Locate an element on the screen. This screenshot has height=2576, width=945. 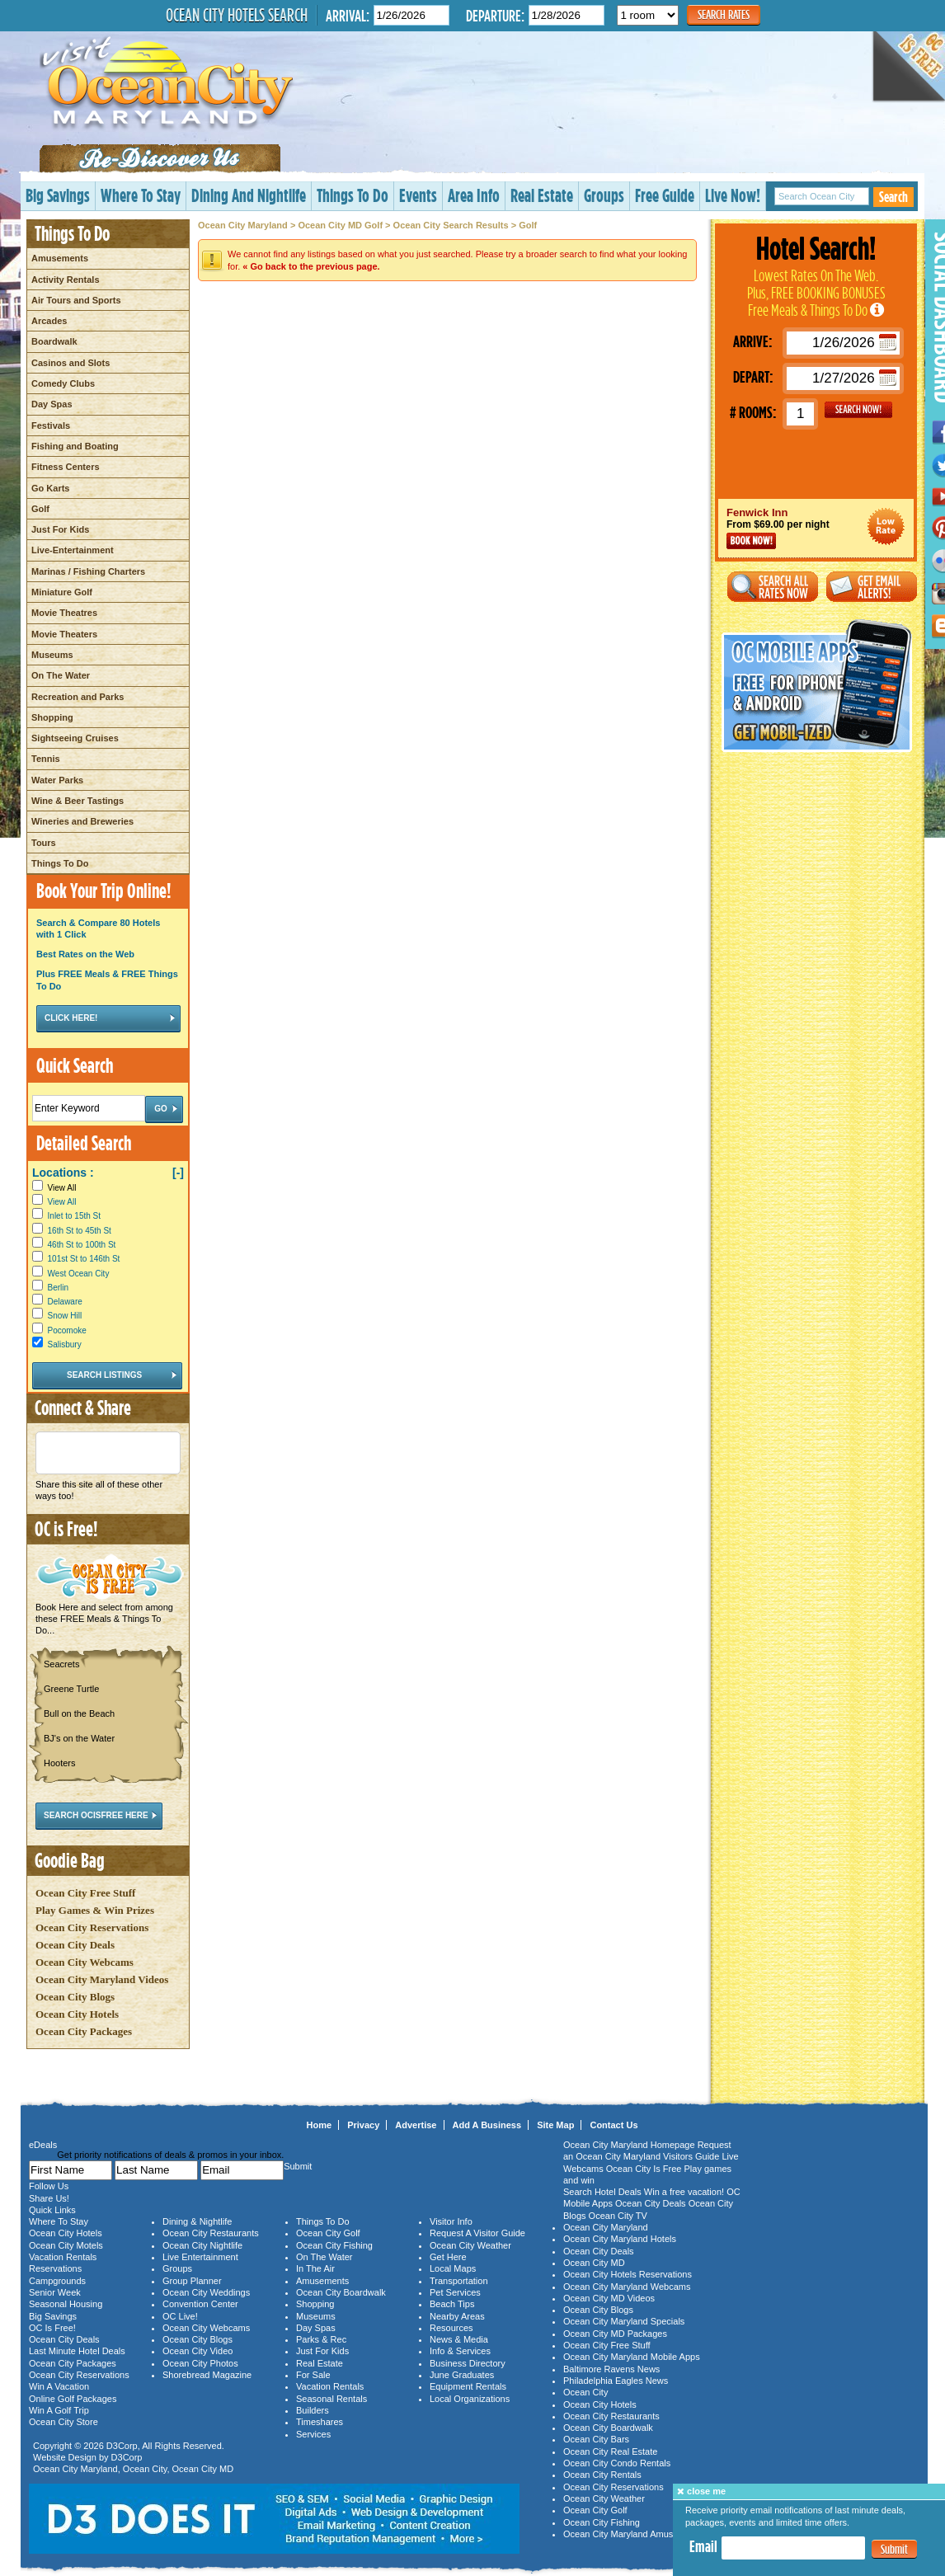
Departure: is located at coordinates (495, 15).